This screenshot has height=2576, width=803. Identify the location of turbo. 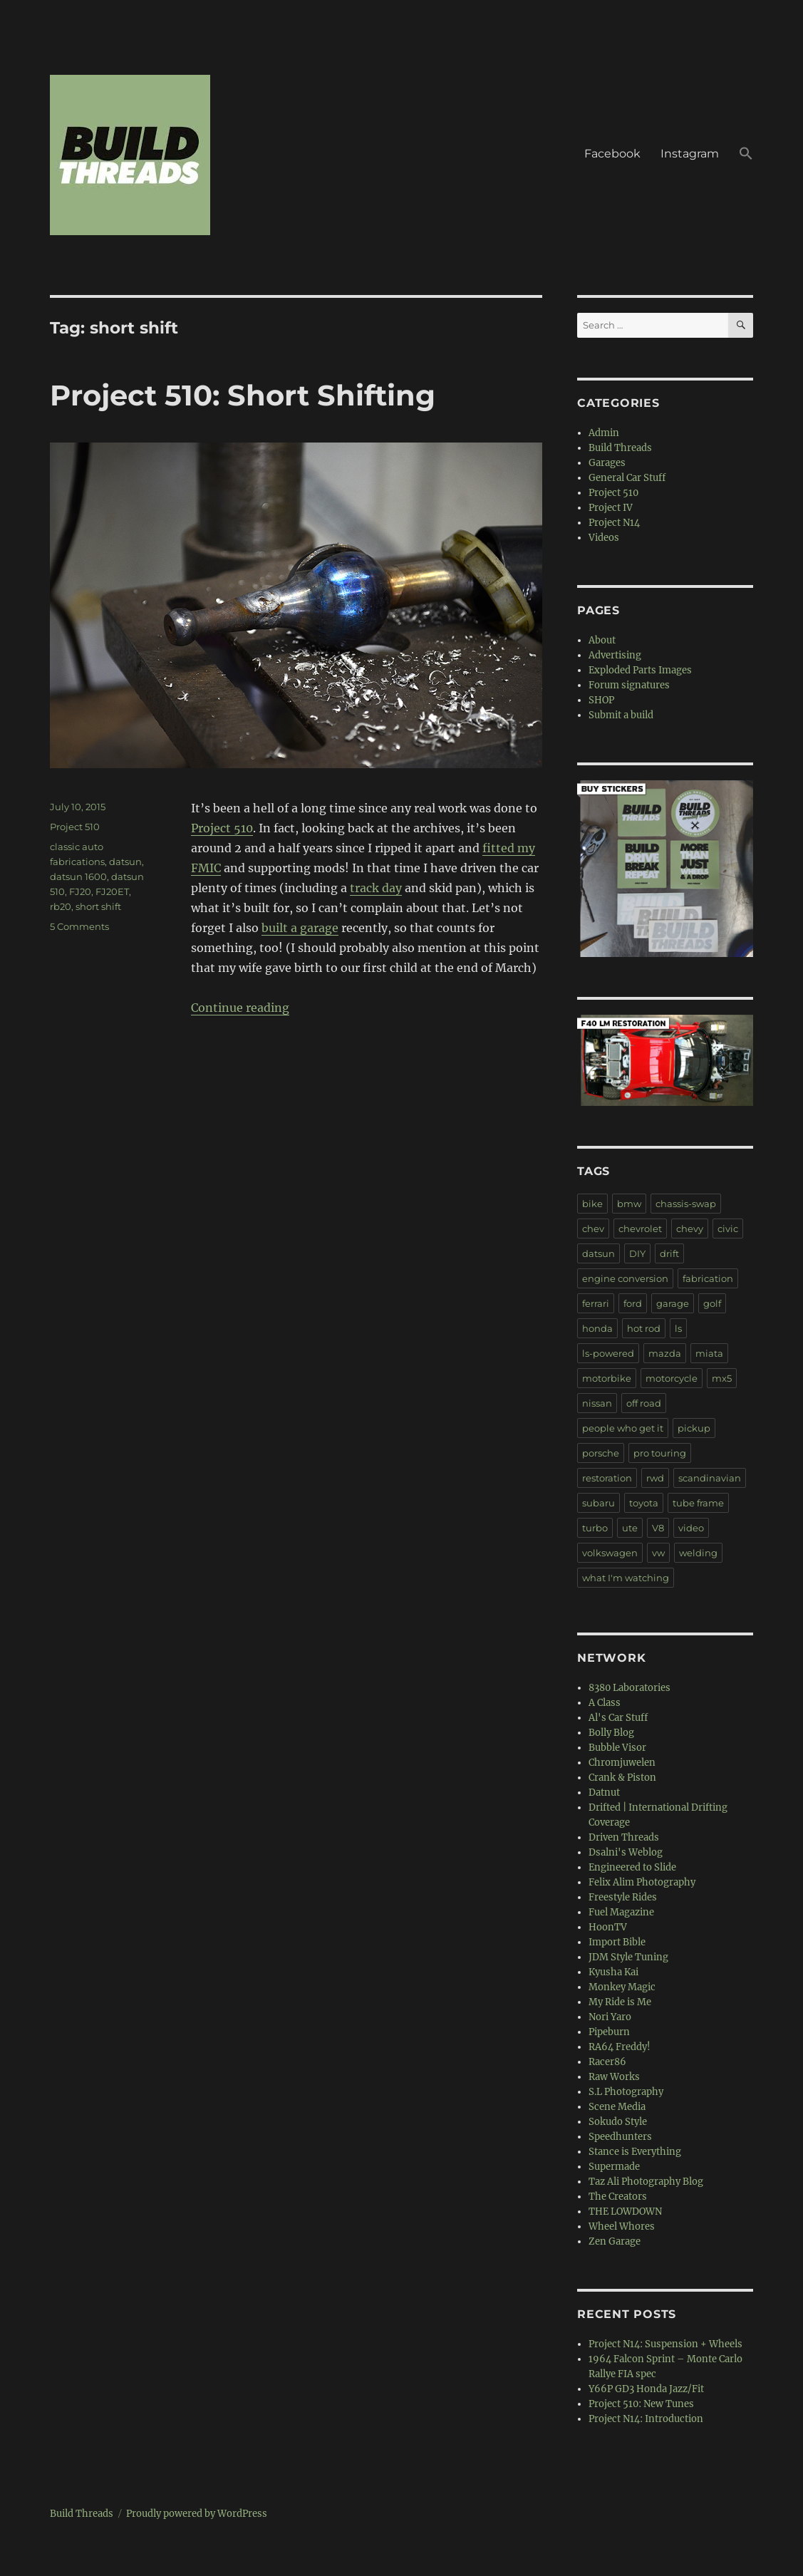
(595, 1527).